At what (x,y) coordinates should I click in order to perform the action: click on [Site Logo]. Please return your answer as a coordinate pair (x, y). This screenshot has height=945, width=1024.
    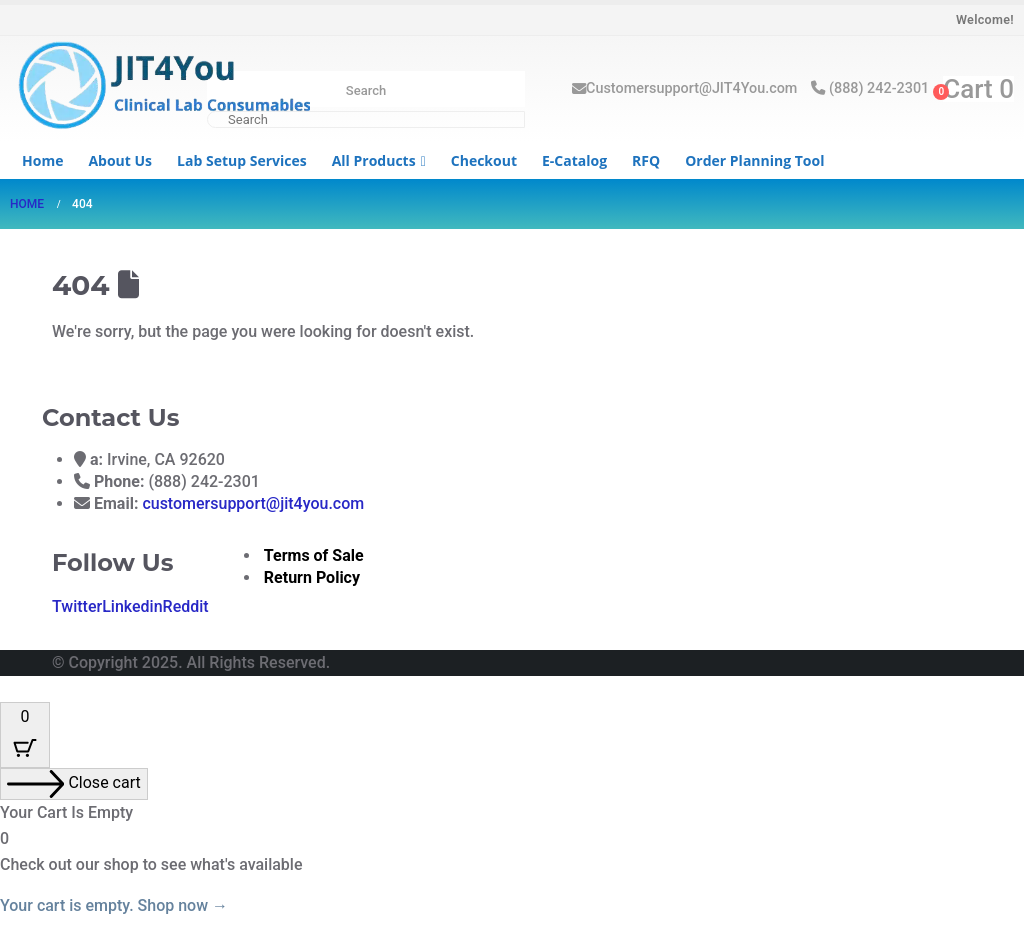
    Looking at the image, I should click on (160, 87).